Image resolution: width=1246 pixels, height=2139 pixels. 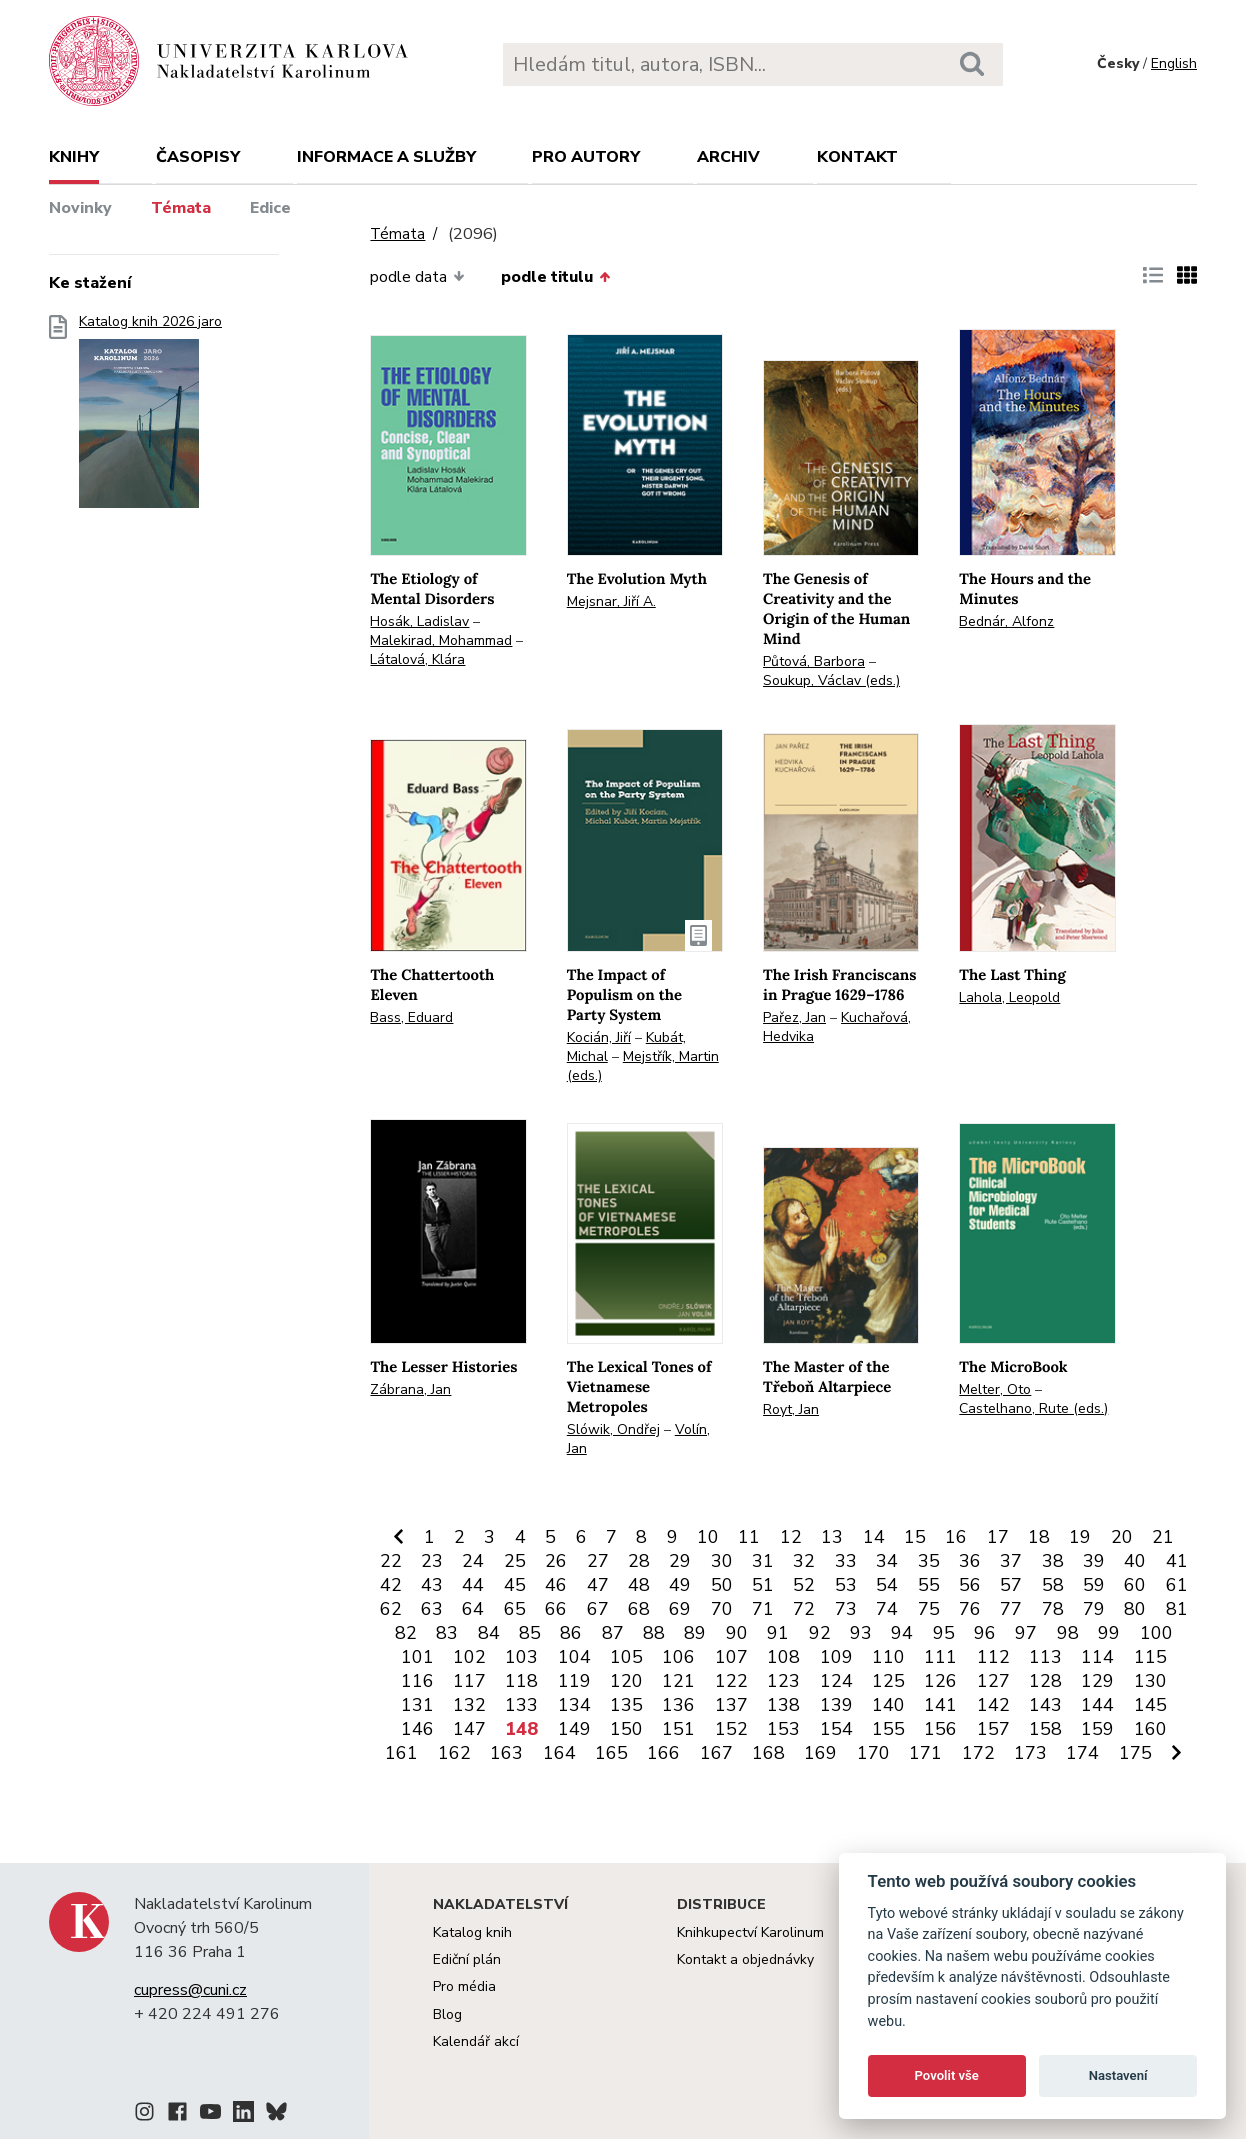 What do you see at coordinates (804, 1561) in the screenshot?
I see `32` at bounding box center [804, 1561].